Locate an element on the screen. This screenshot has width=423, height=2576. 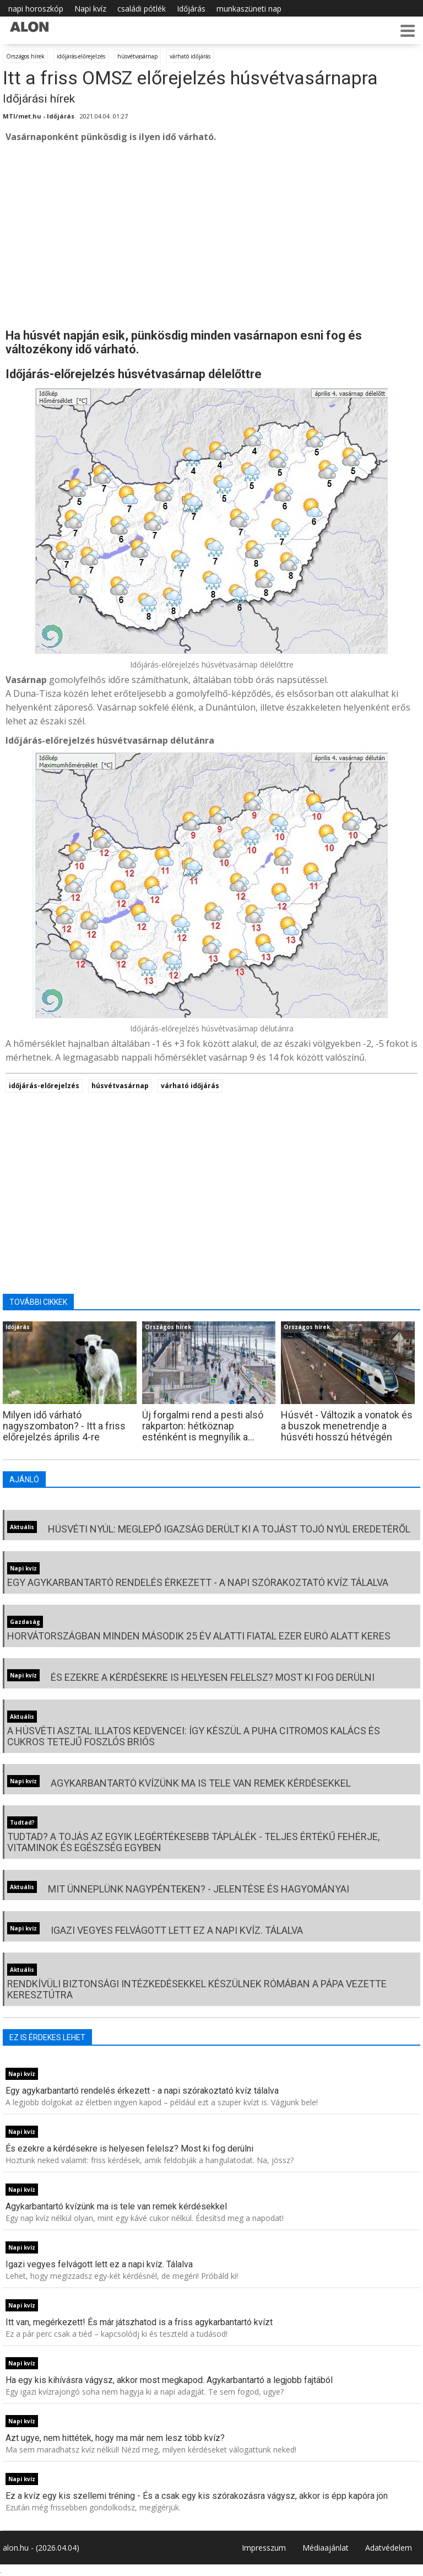
Adatvédelem is located at coordinates (388, 2547).